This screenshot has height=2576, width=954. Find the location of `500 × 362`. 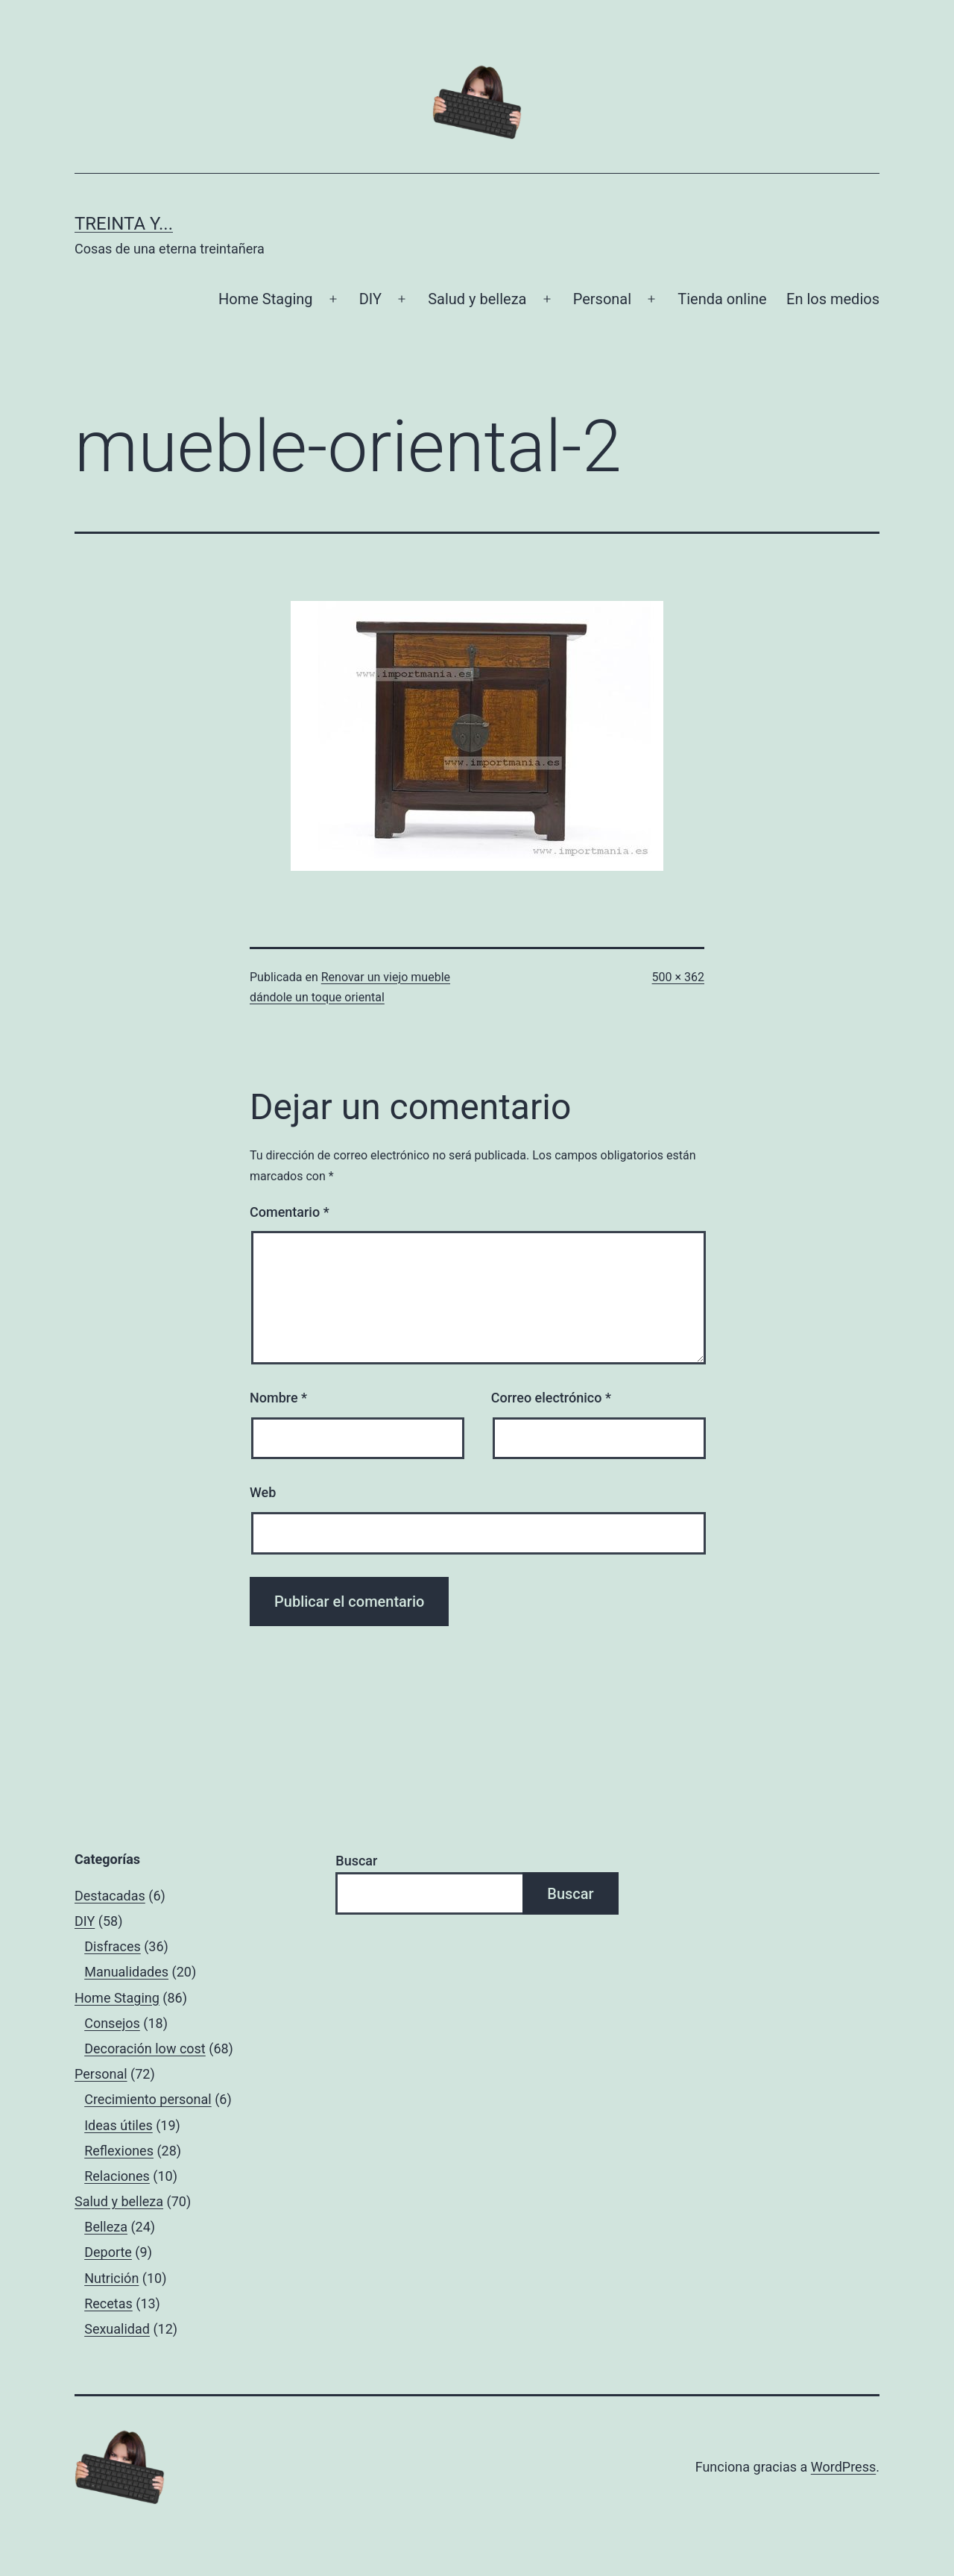

500 × 362 is located at coordinates (678, 977).